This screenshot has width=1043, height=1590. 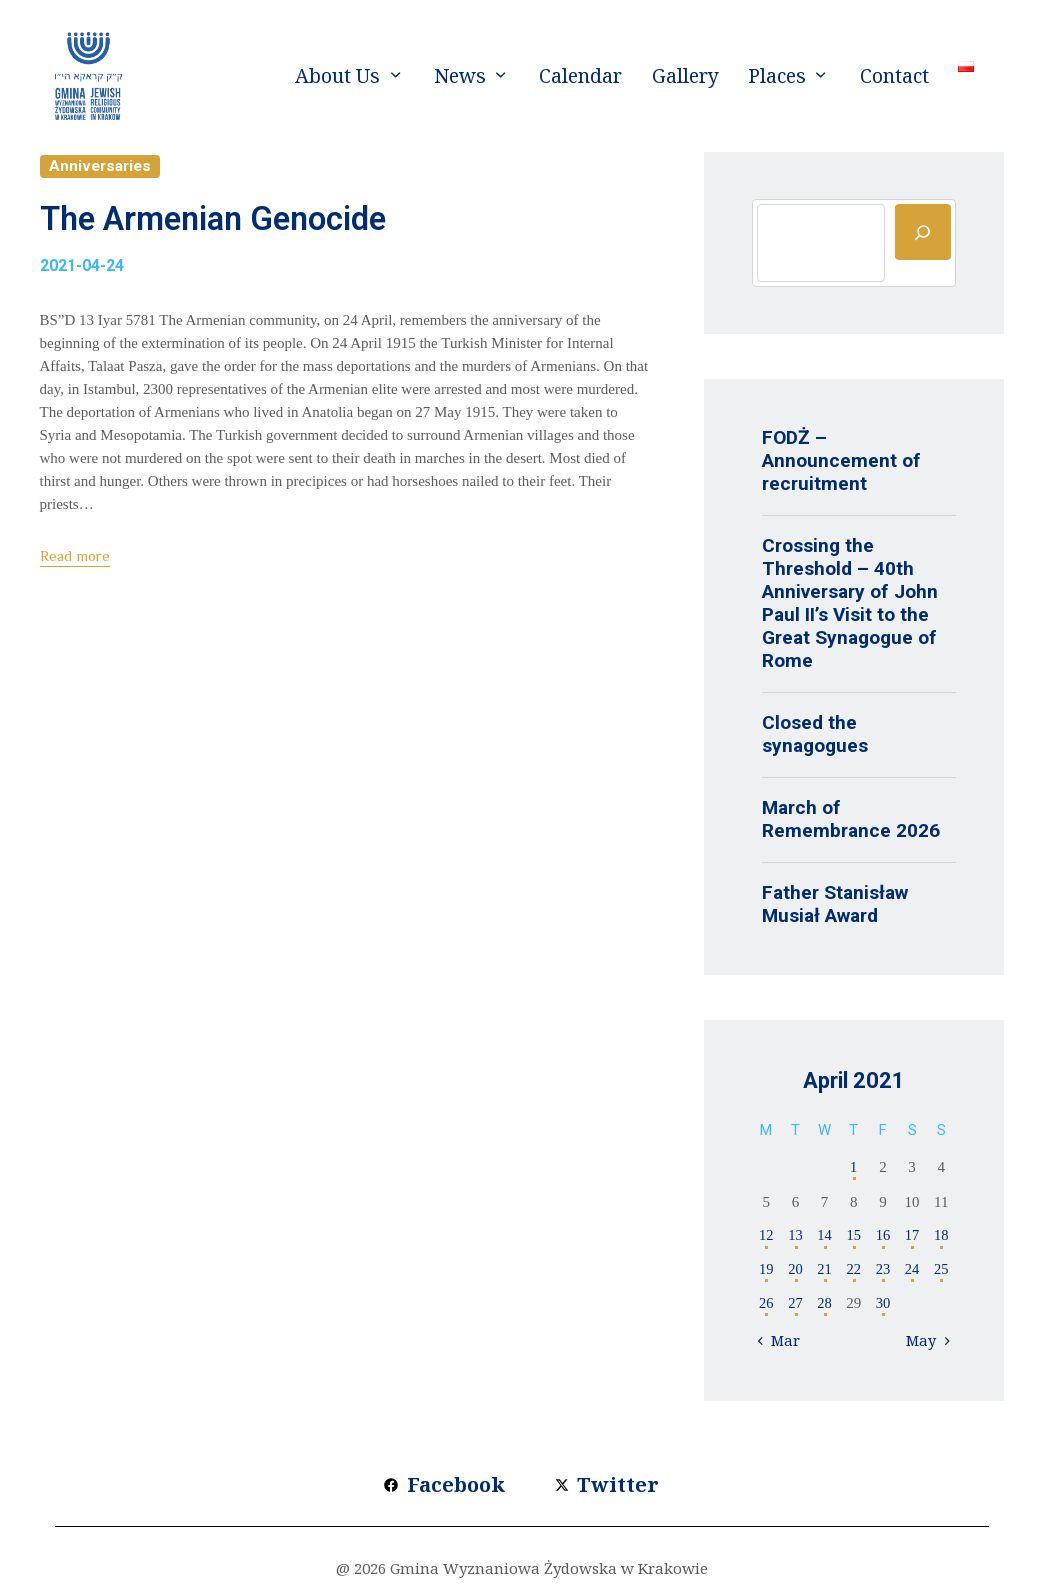 What do you see at coordinates (101, 166) in the screenshot?
I see `Anniversaries` at bounding box center [101, 166].